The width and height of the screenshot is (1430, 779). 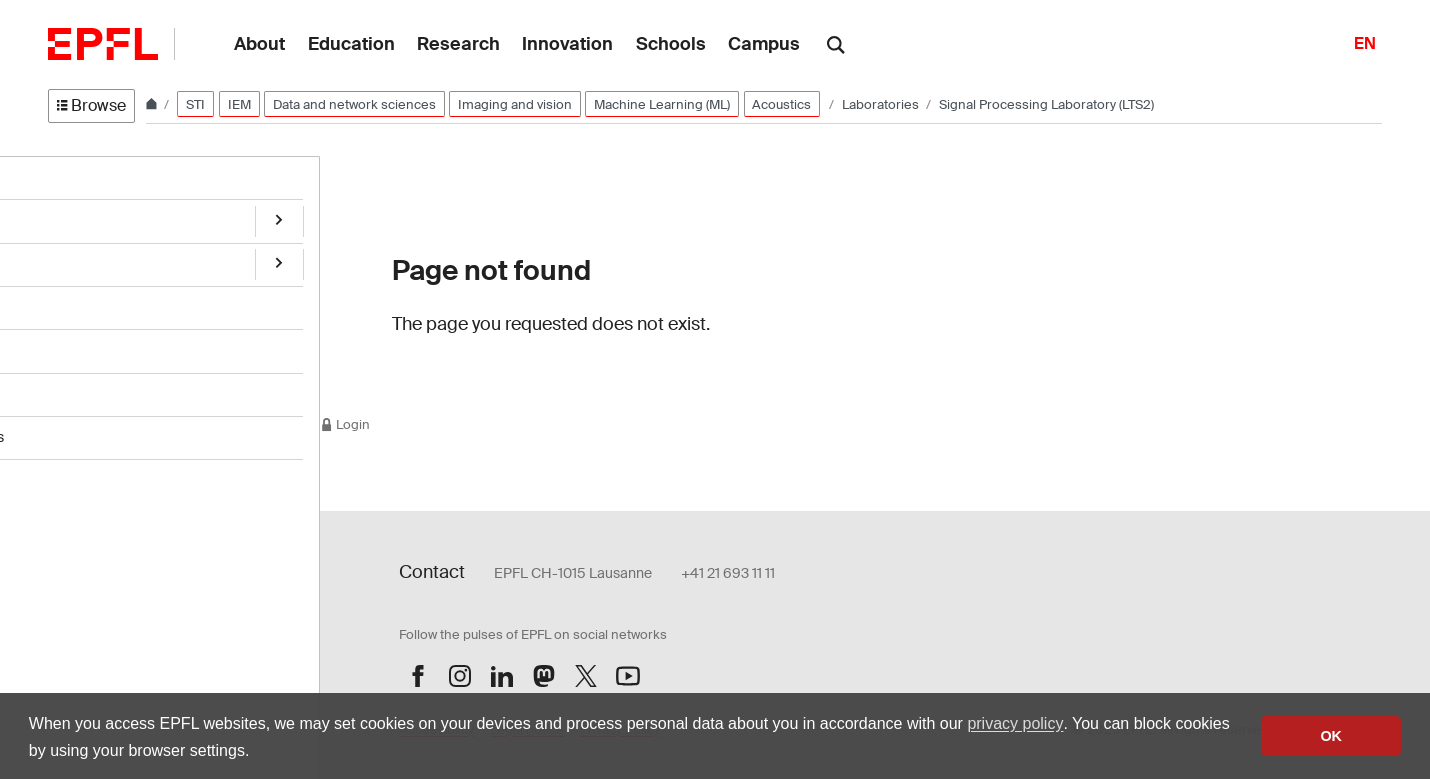 What do you see at coordinates (68, 176) in the screenshot?
I see `Home` at bounding box center [68, 176].